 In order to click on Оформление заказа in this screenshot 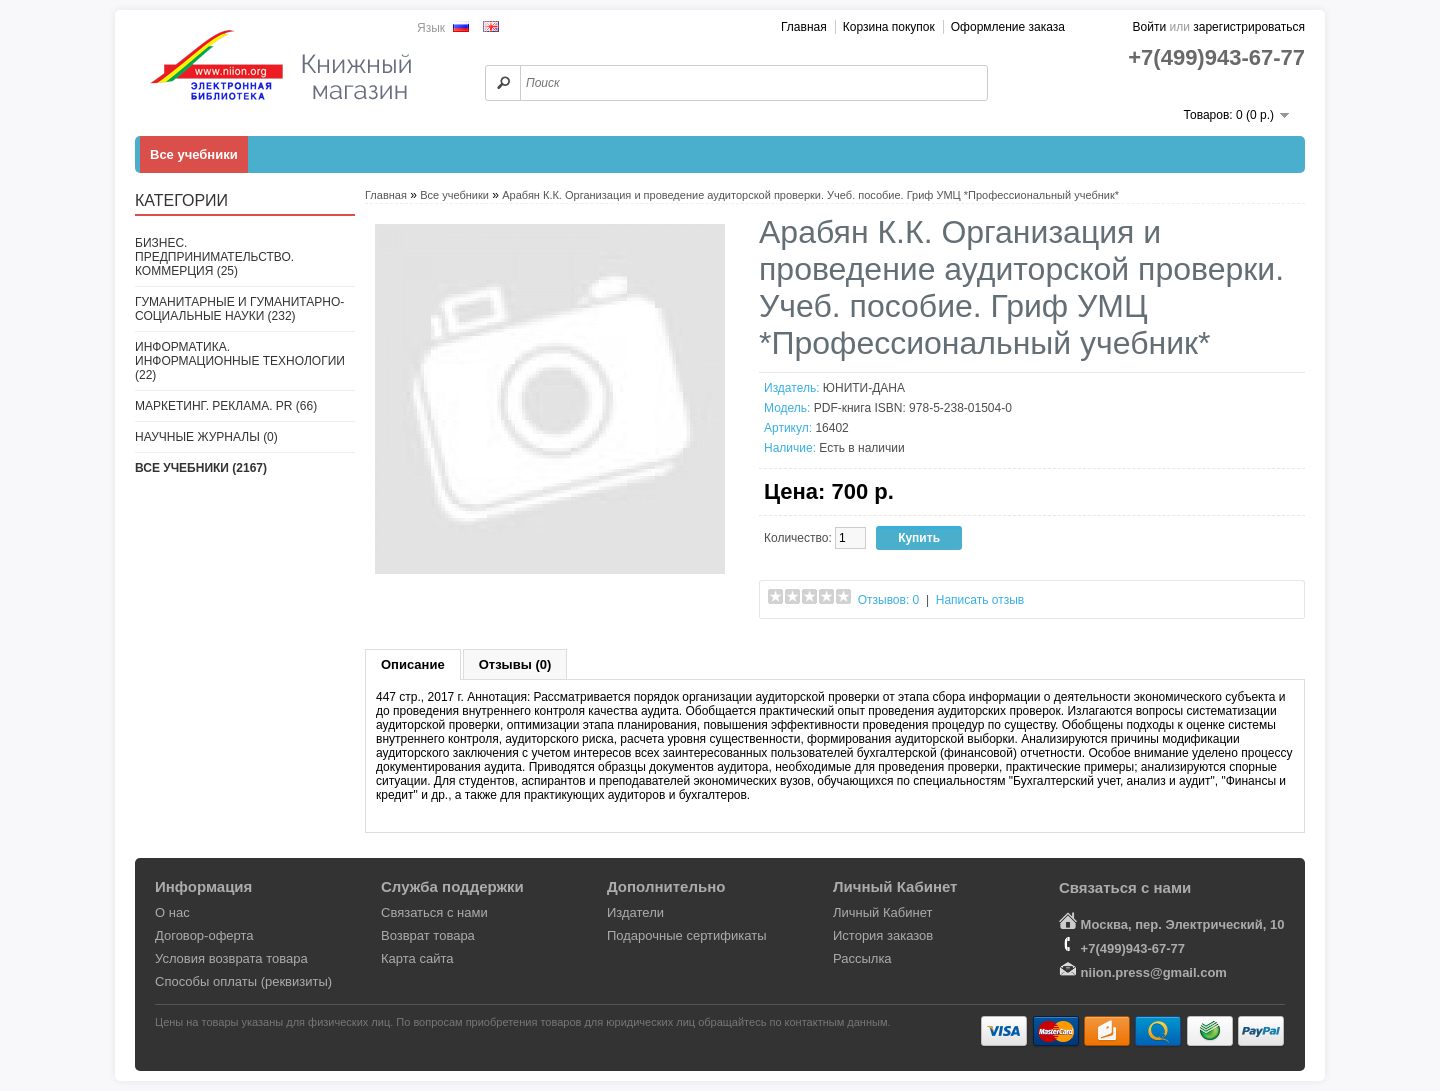, I will do `click(1008, 27)`.